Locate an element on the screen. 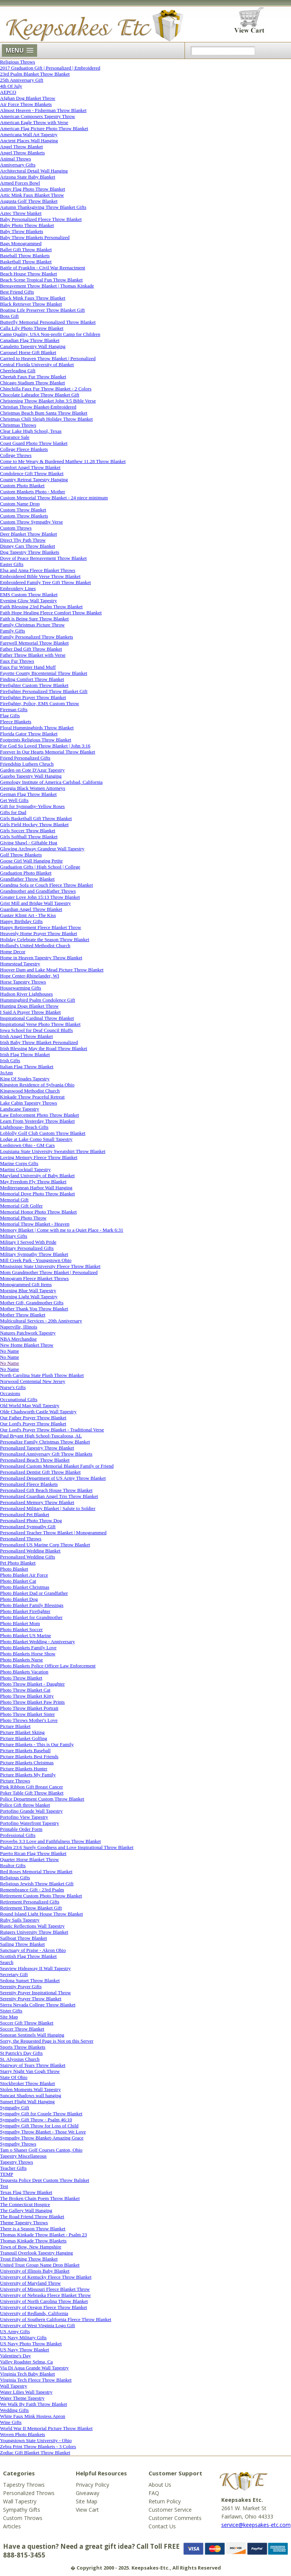 Image resolution: width=291 pixels, height=2576 pixels. German Flag Throw Blanket is located at coordinates (28, 794).